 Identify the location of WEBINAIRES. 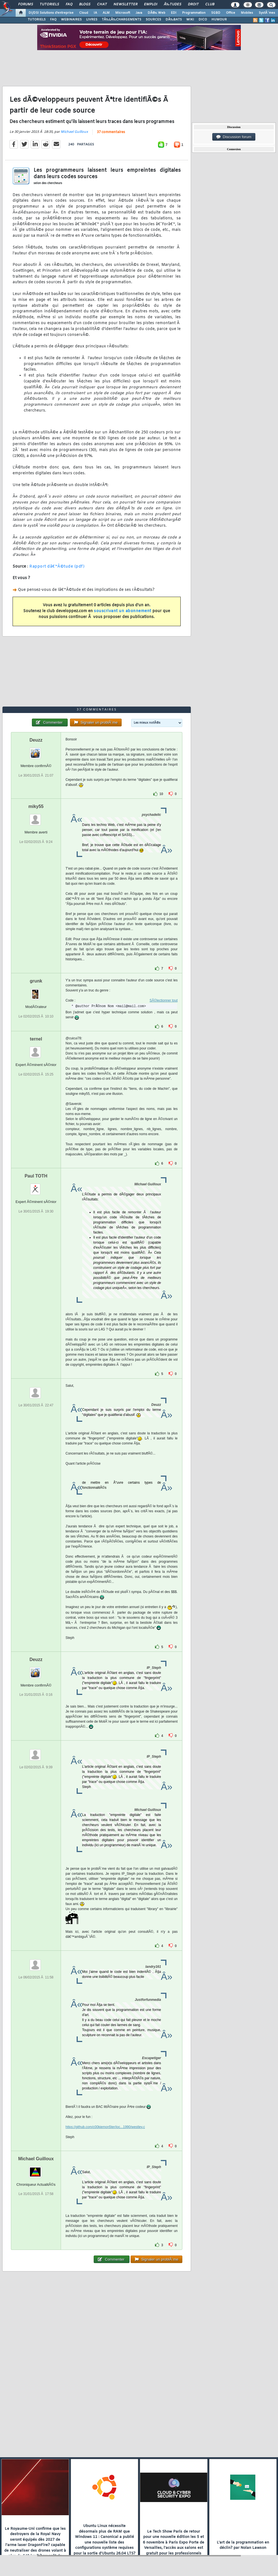
(71, 20).